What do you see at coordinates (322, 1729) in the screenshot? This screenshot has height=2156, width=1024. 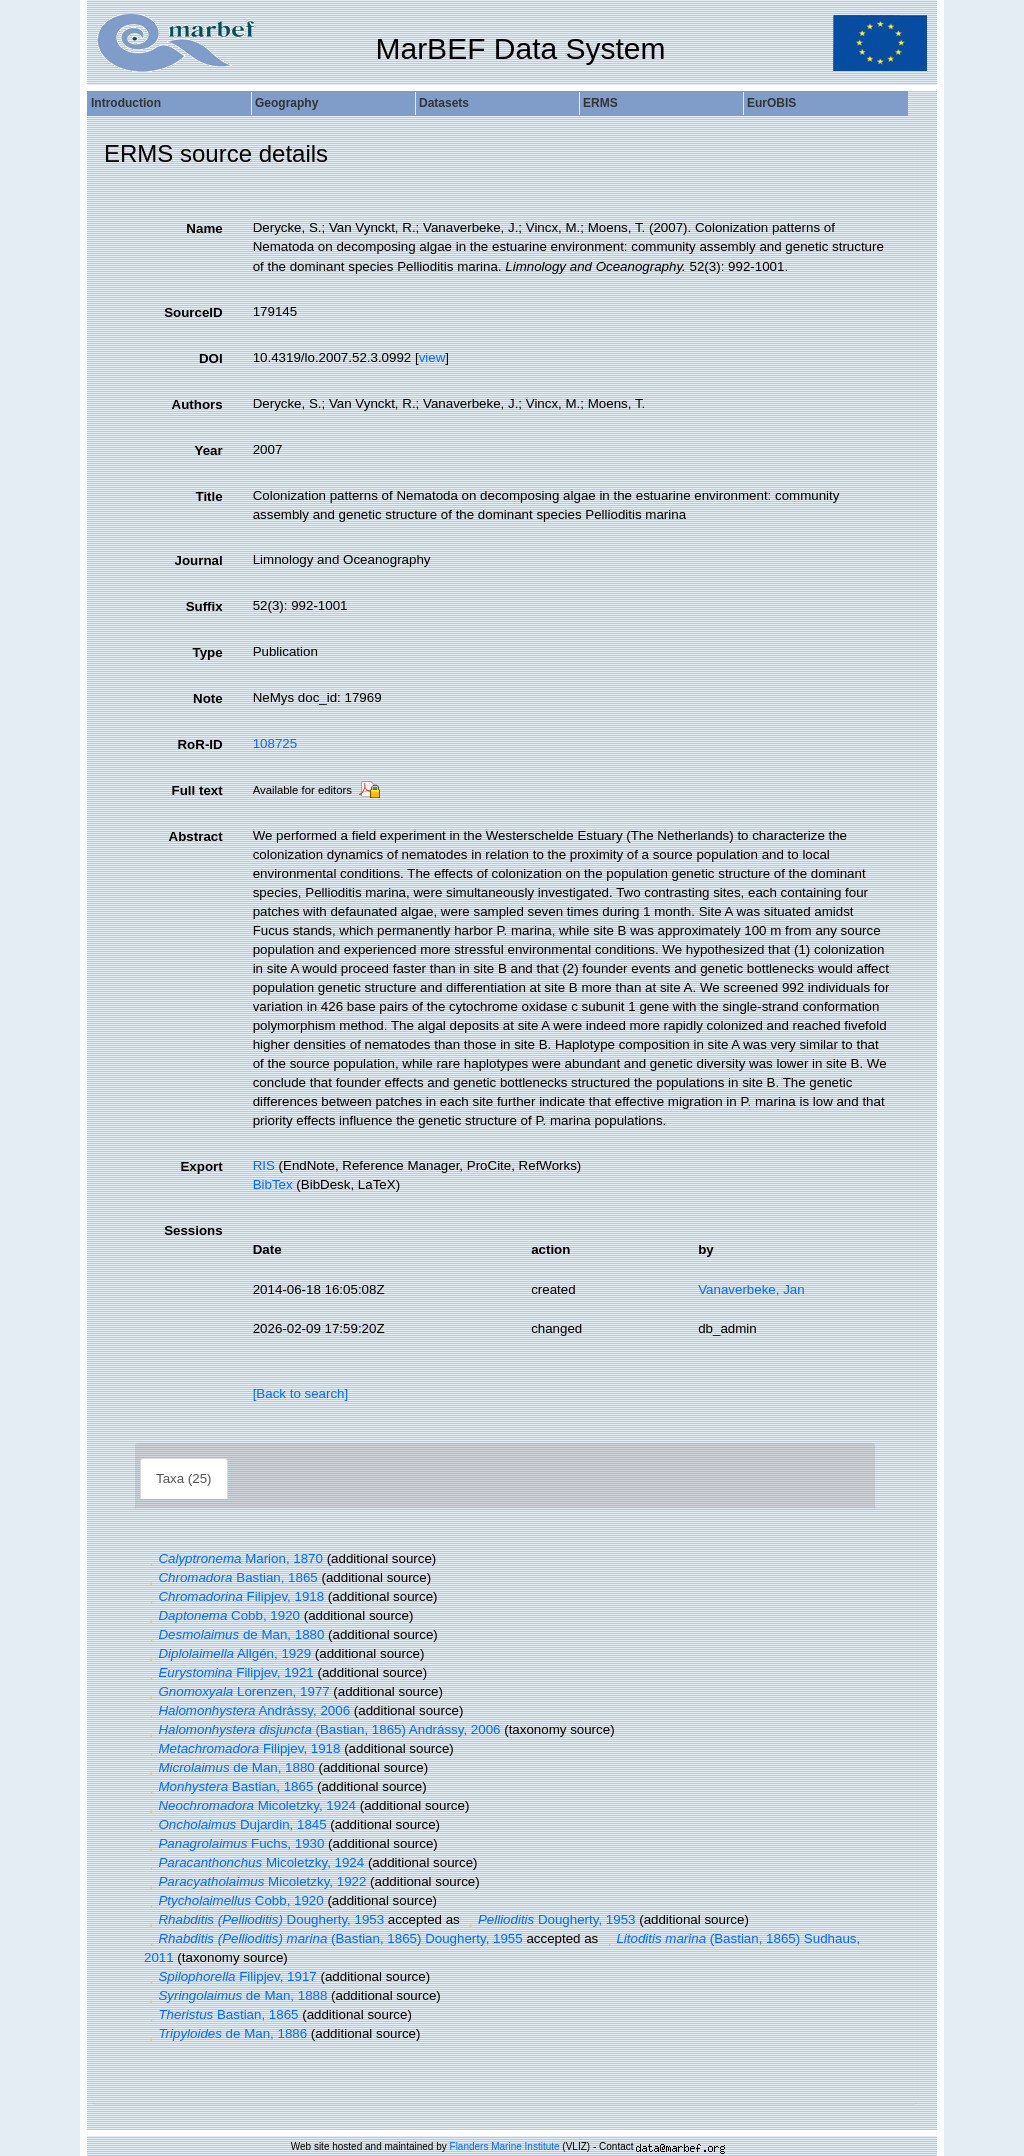 I see `(Bastian, 1865) Andrássy, 2006` at bounding box center [322, 1729].